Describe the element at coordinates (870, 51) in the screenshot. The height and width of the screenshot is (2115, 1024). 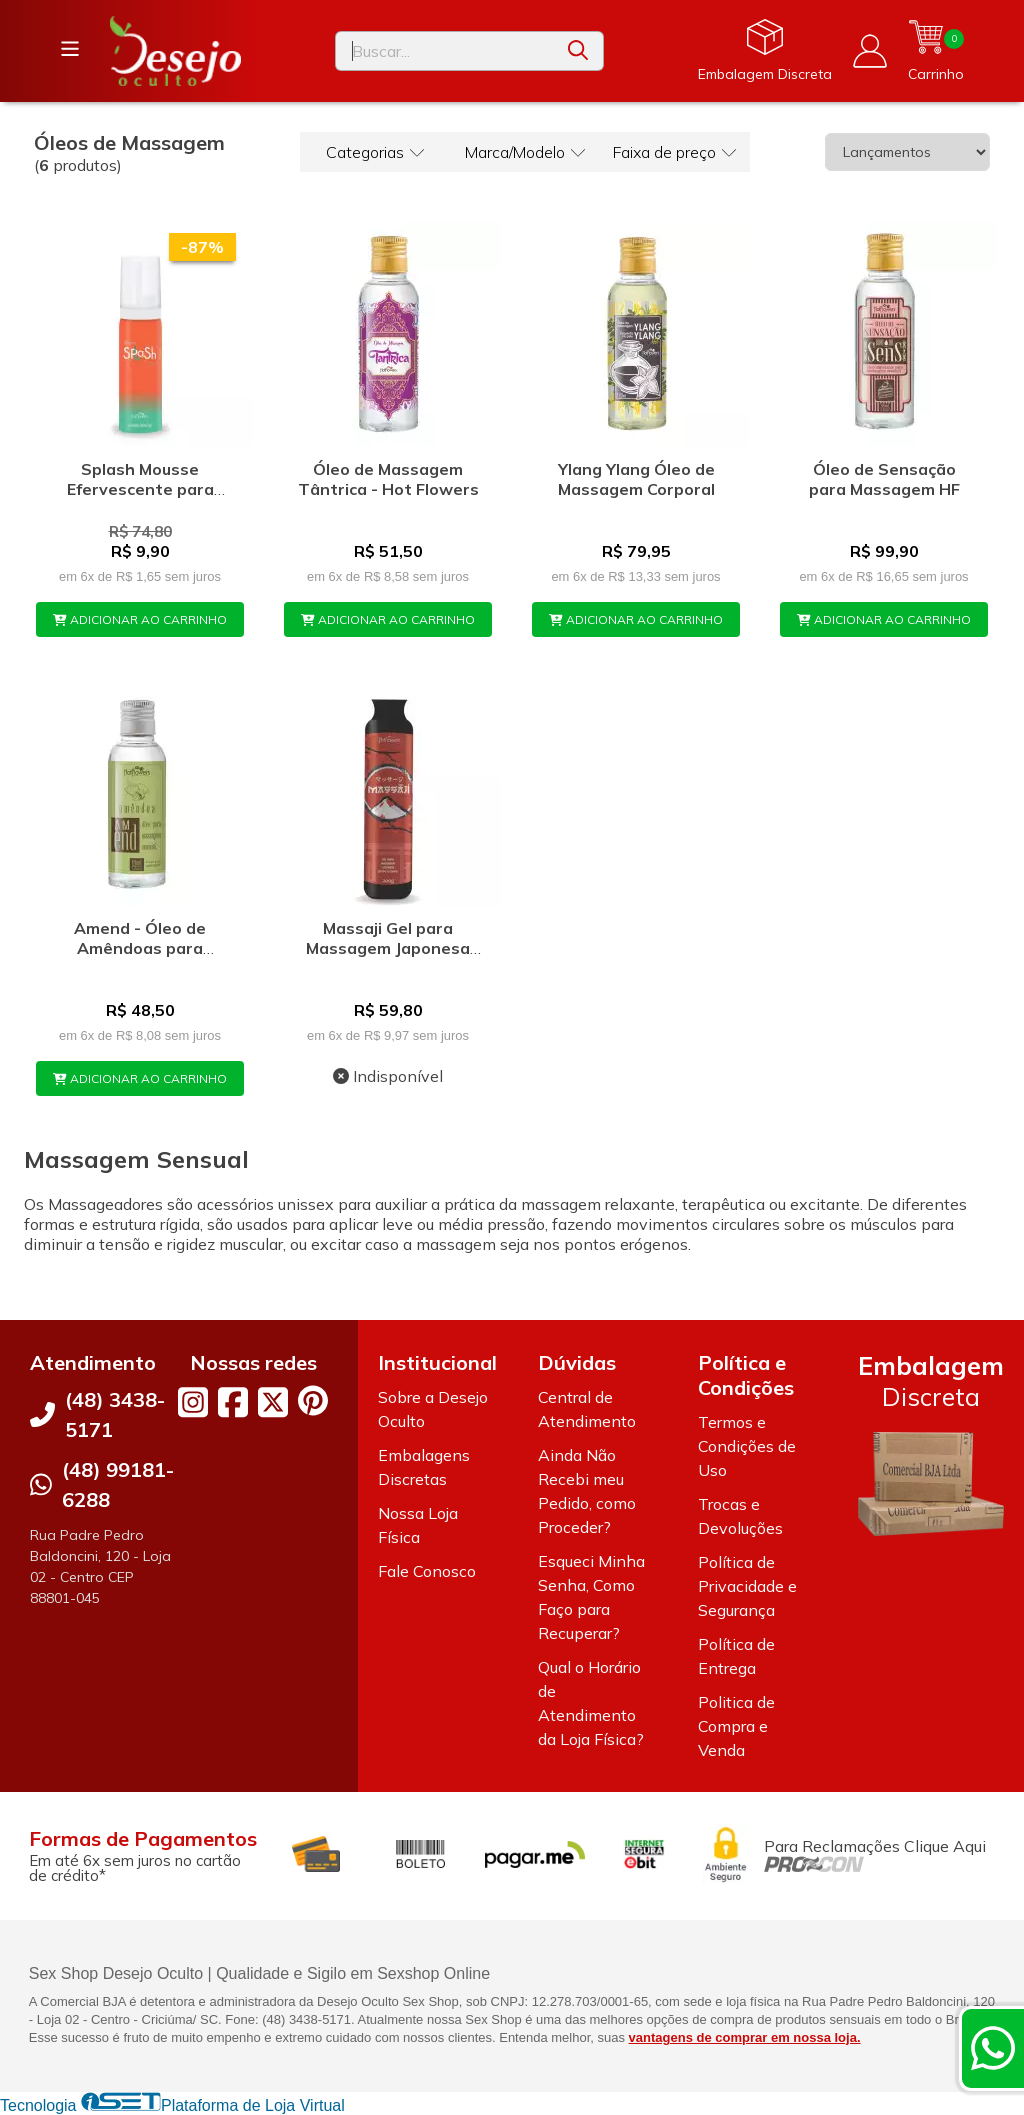
I see `[Acesso loja Desejo Oculto]` at that location.